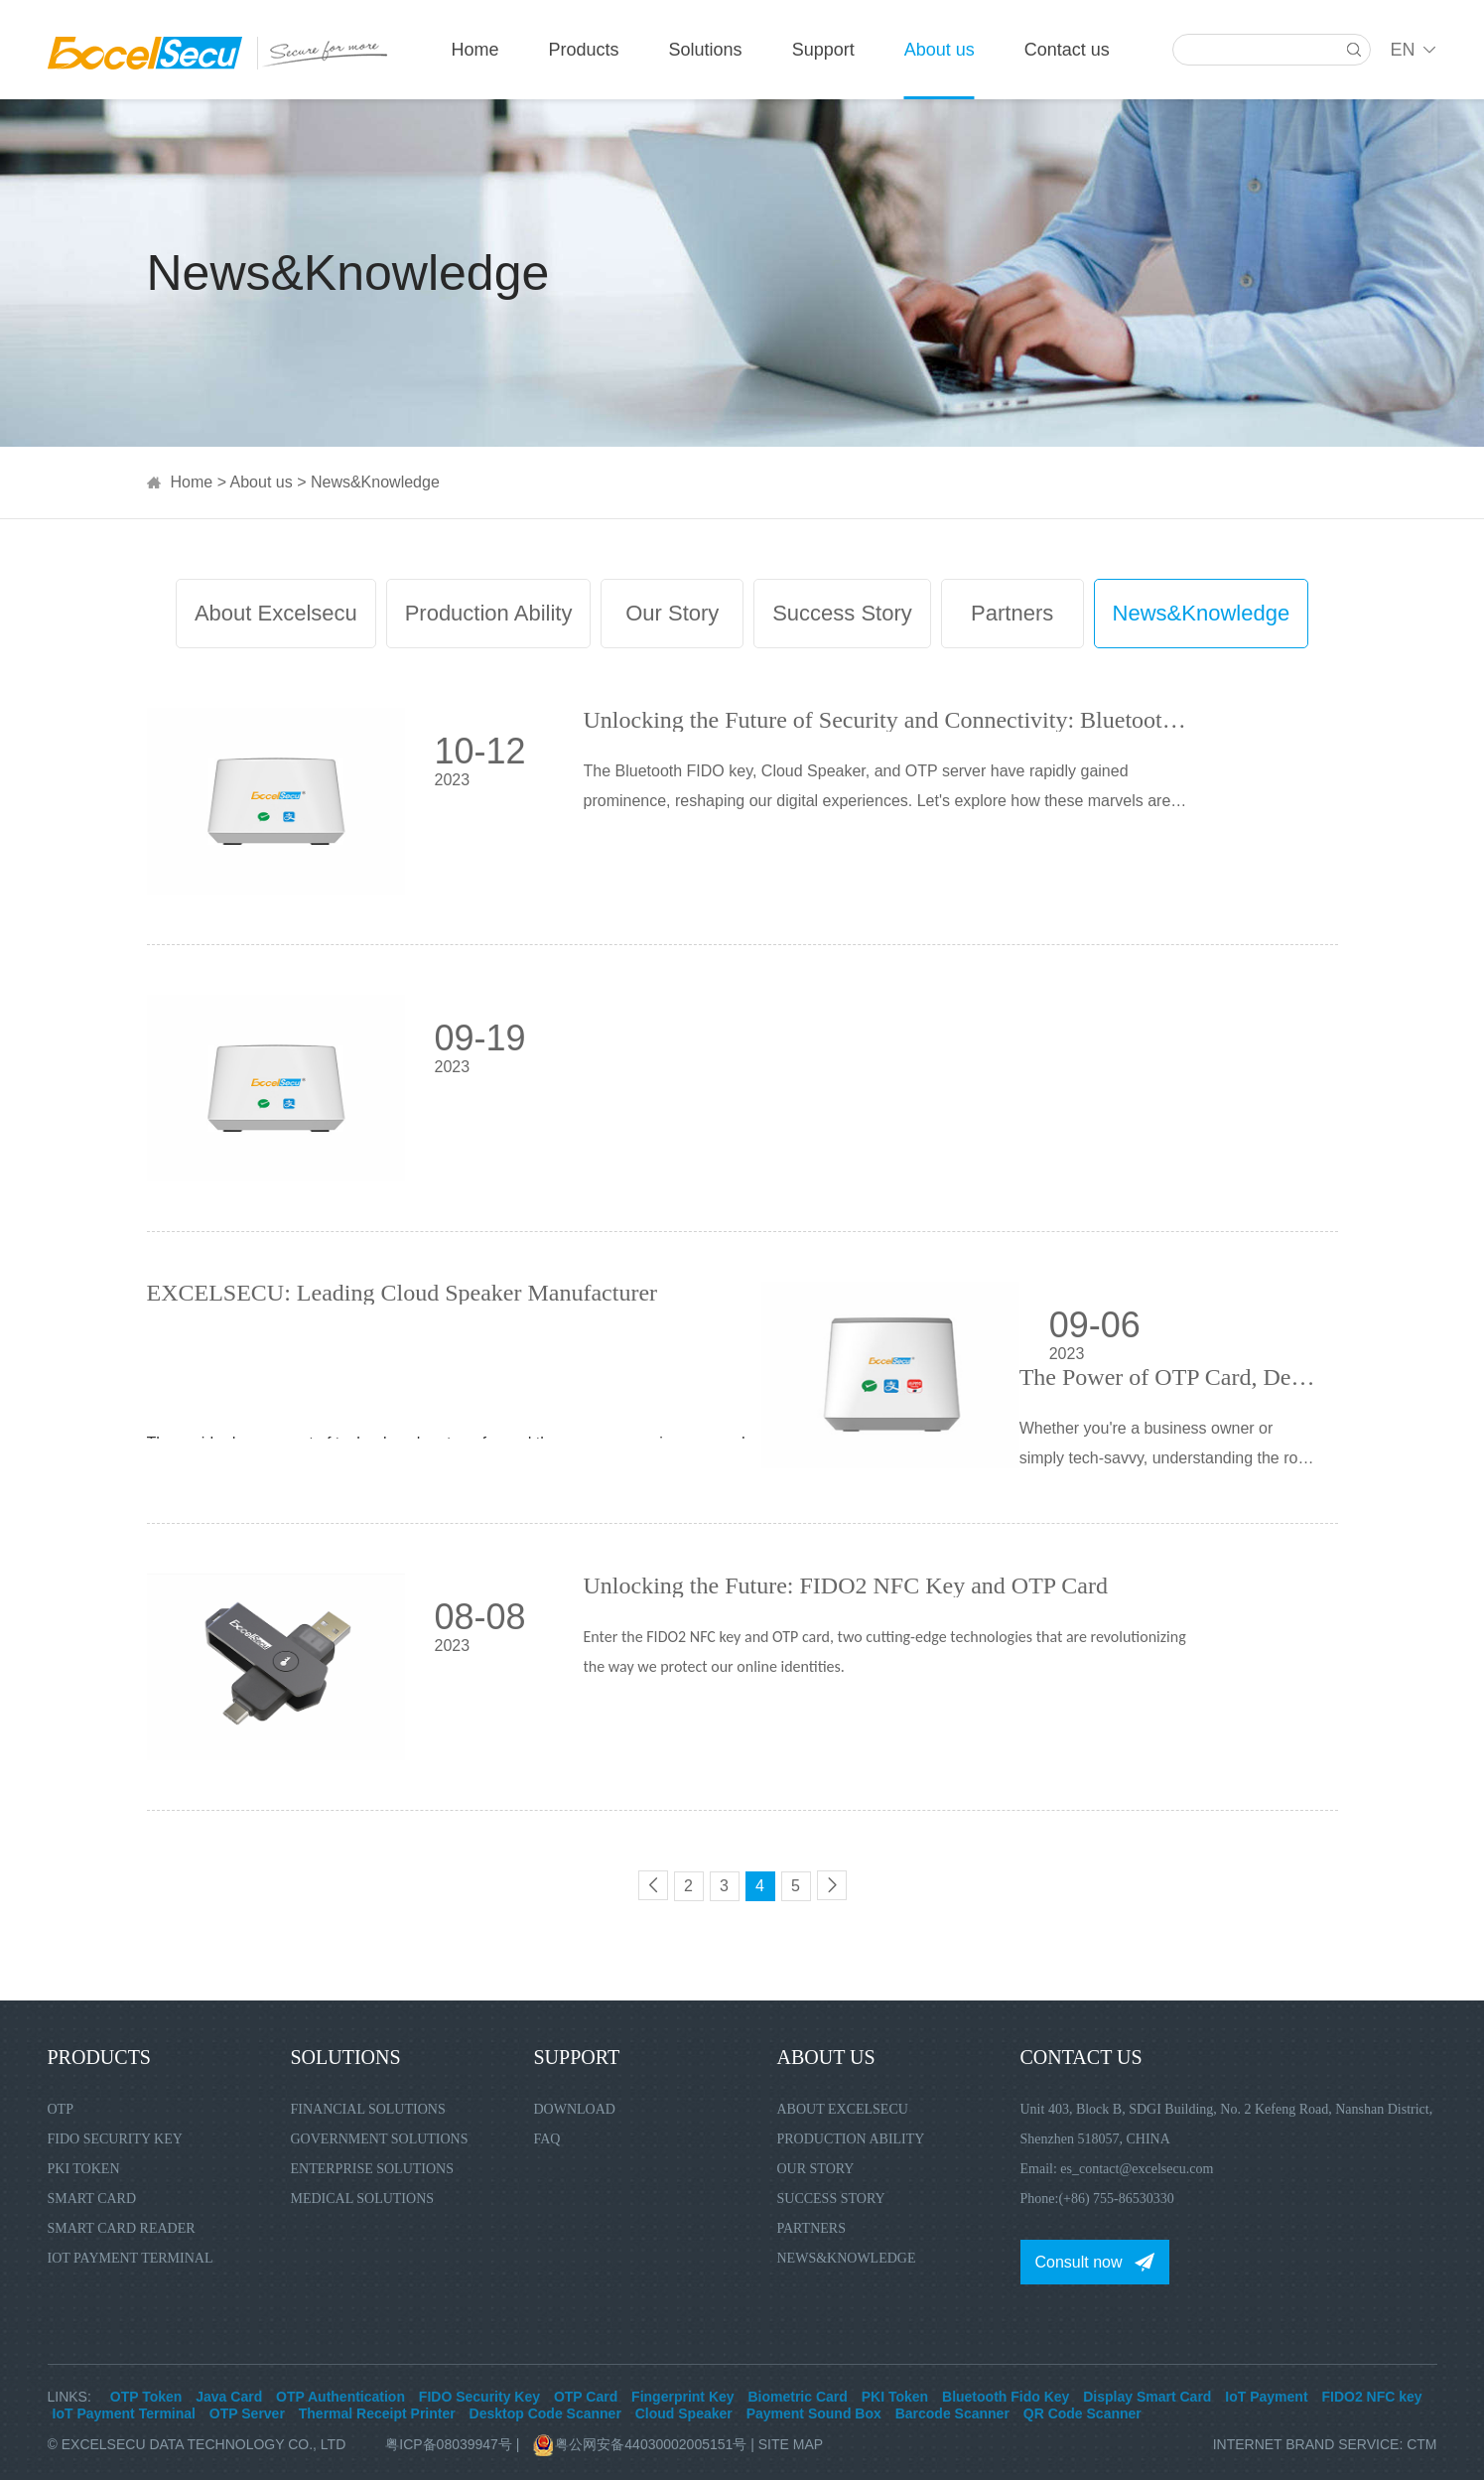 The image size is (1484, 2480). I want to click on About us, so click(939, 50).